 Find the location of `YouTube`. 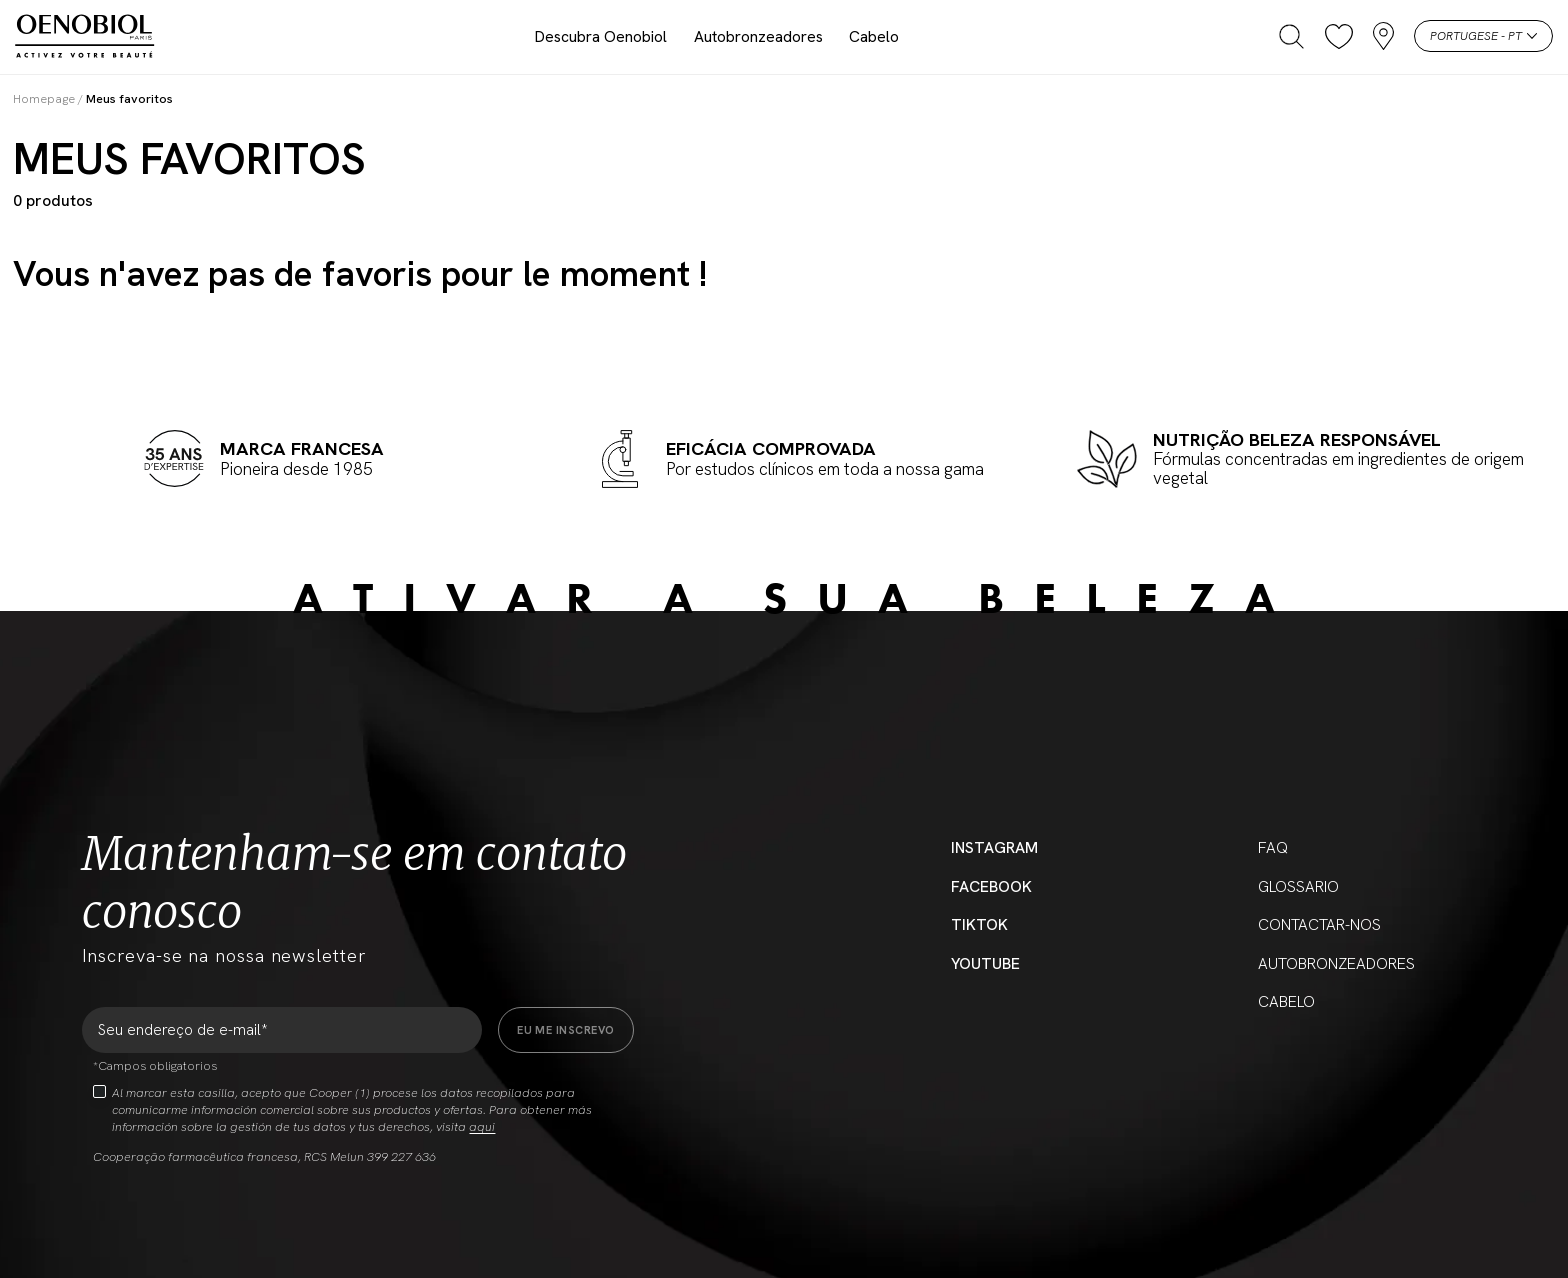

YouTube is located at coordinates (985, 963).